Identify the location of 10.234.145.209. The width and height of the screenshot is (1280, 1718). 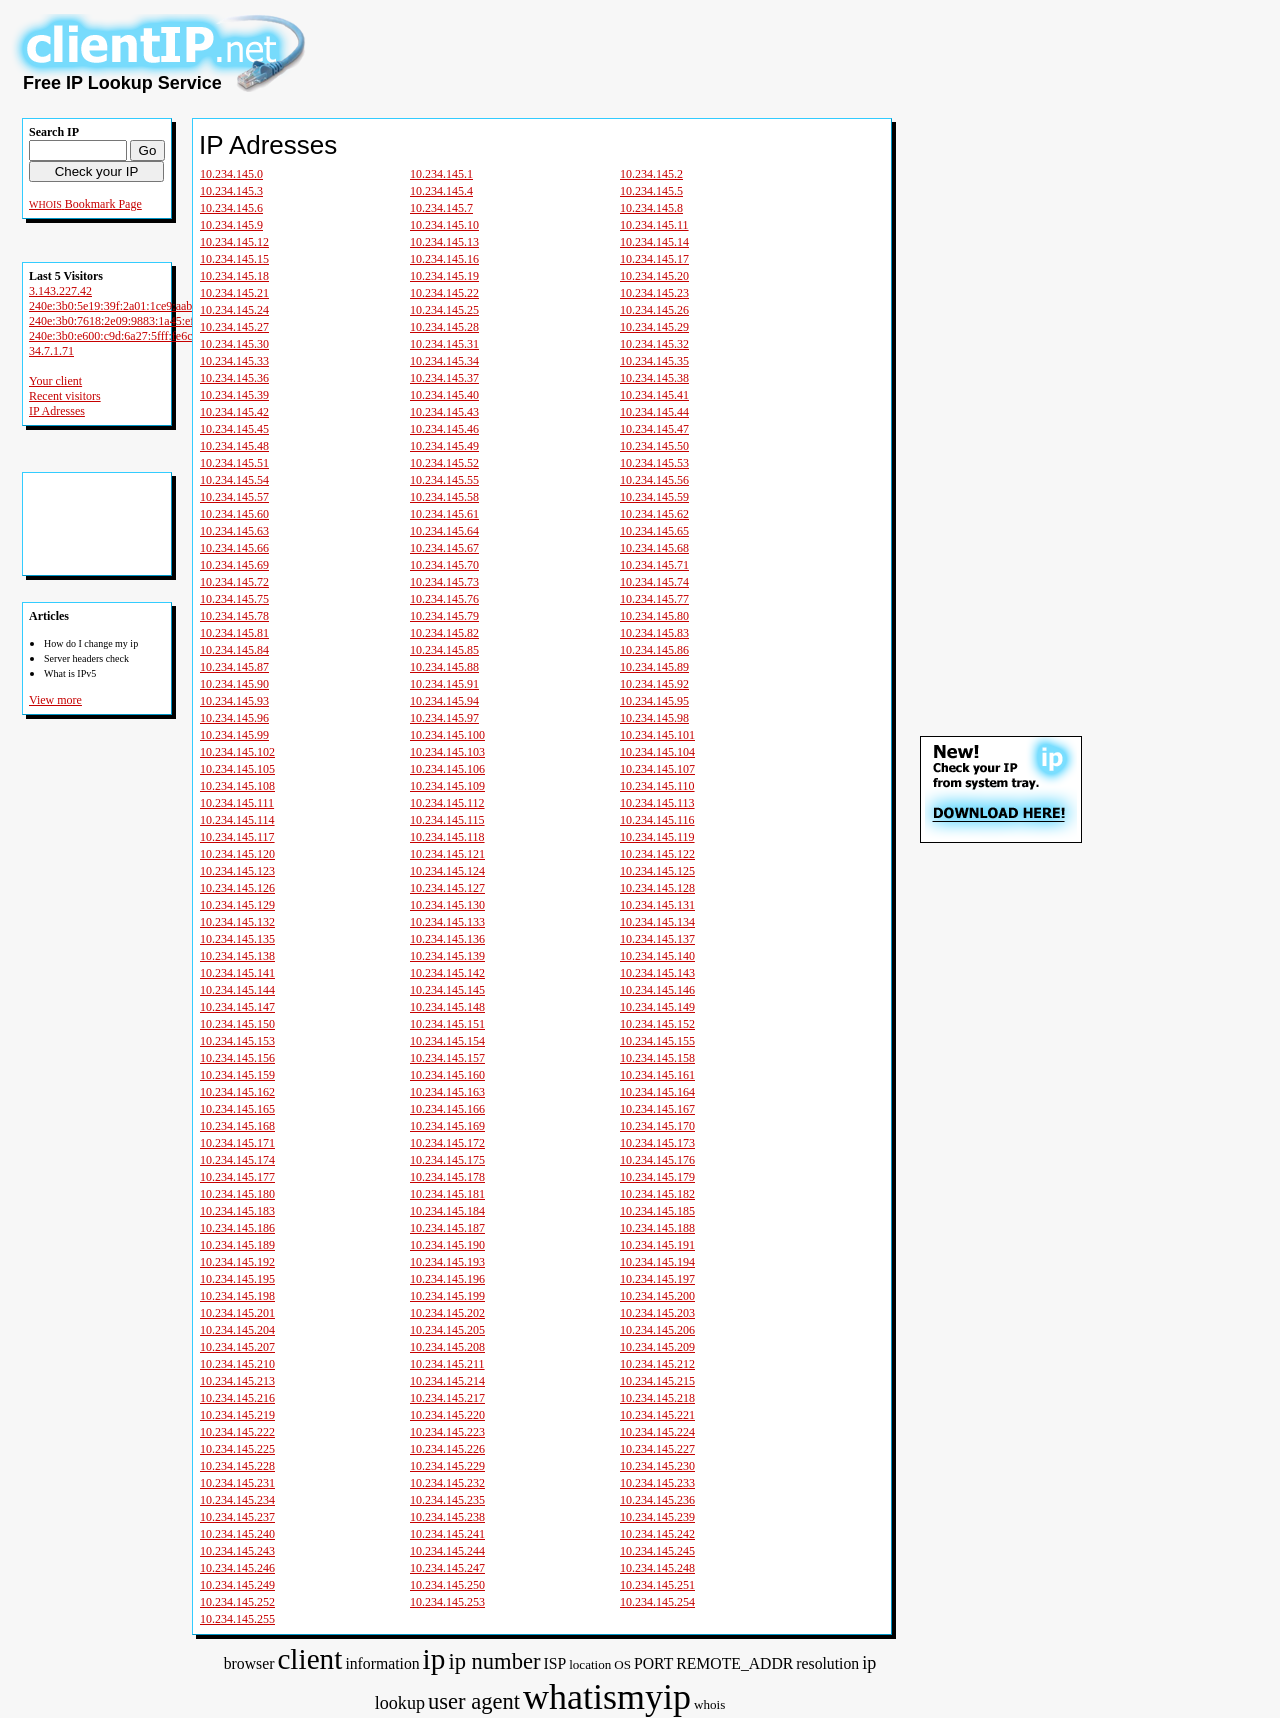
(657, 1347).